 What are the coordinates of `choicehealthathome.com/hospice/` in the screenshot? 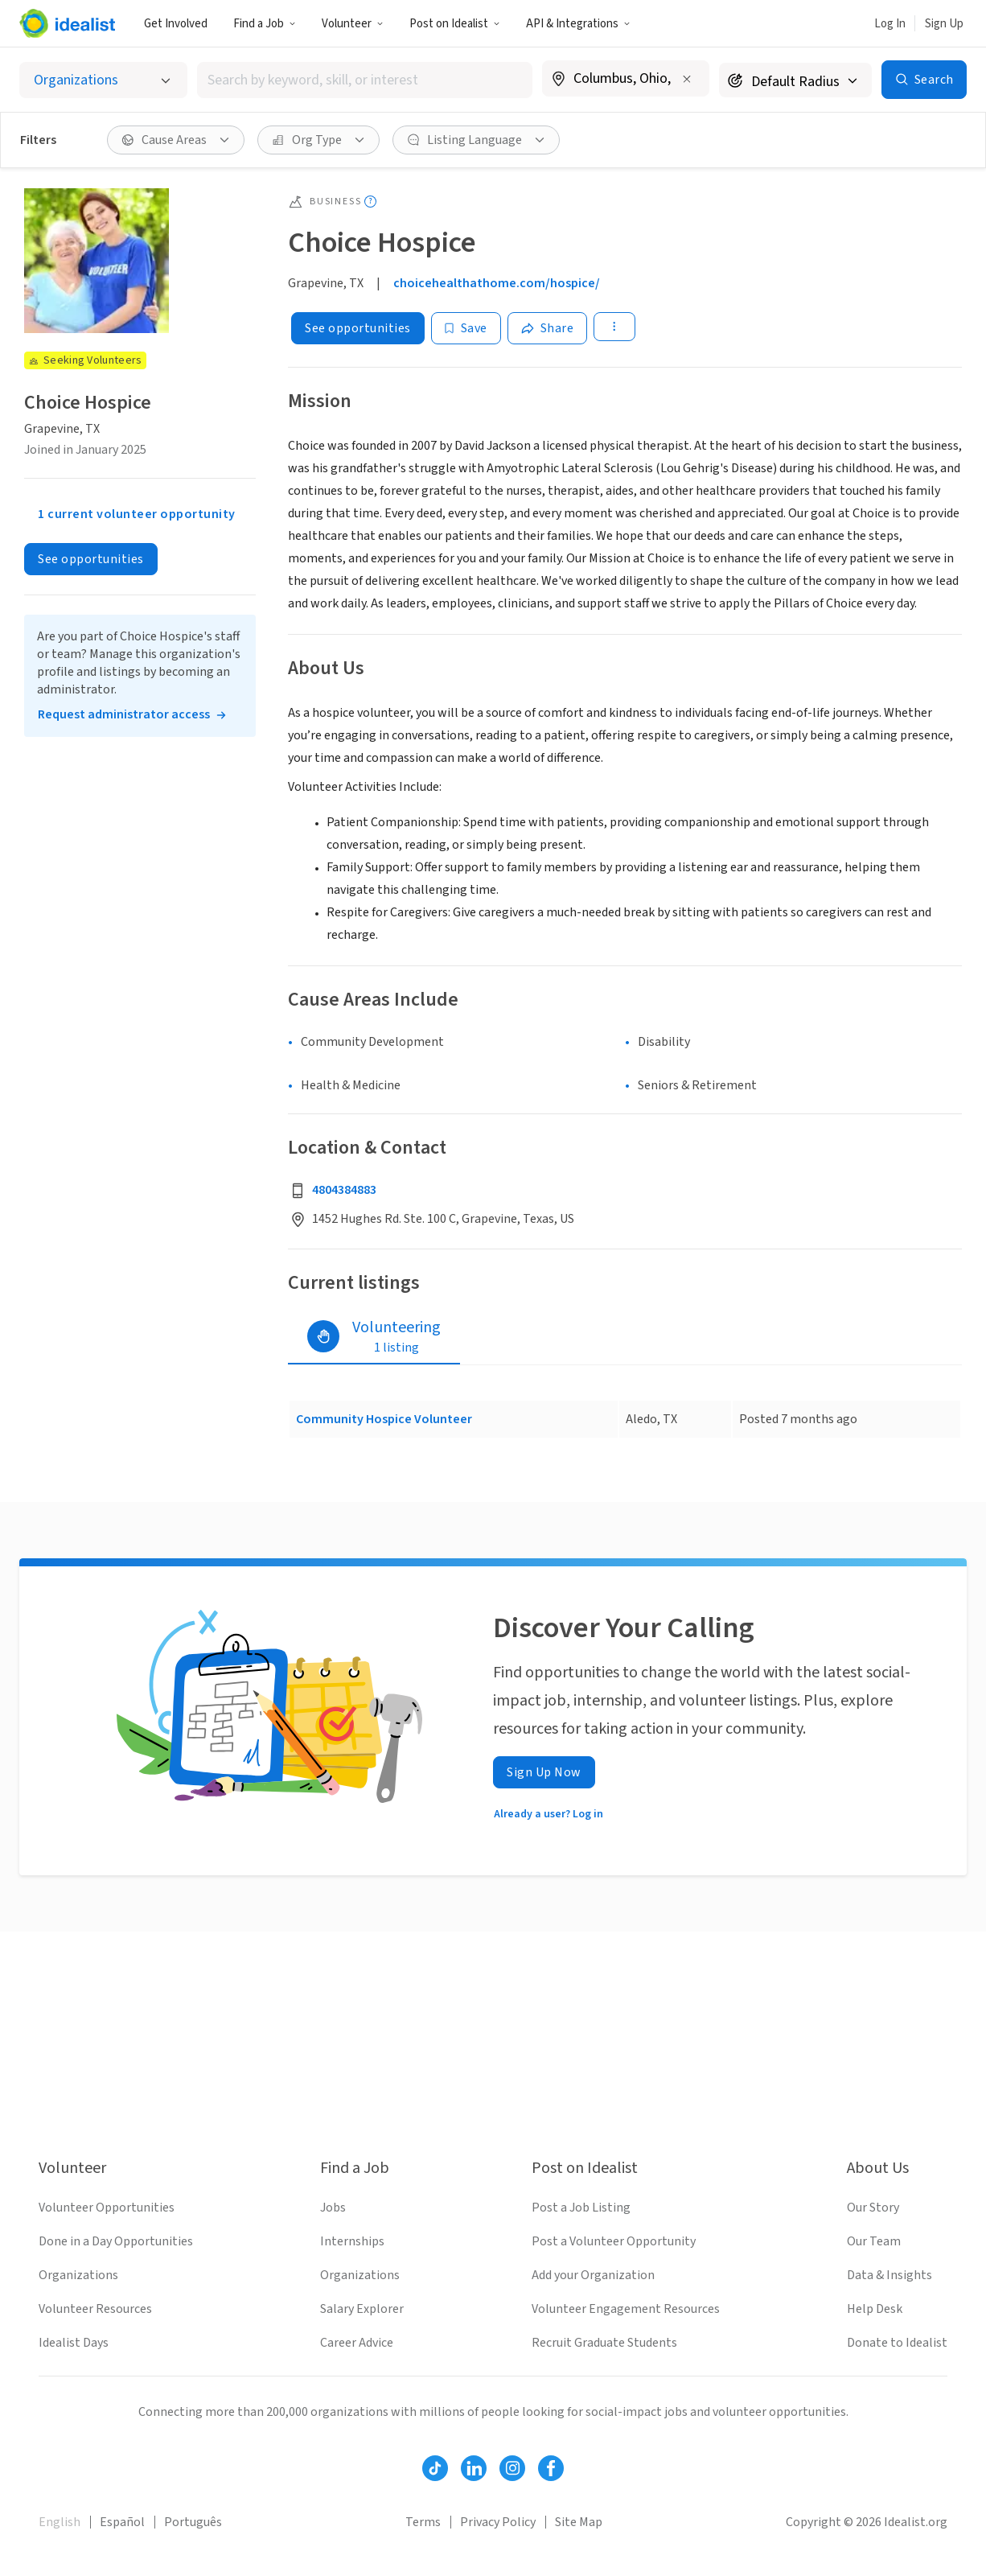 It's located at (496, 283).